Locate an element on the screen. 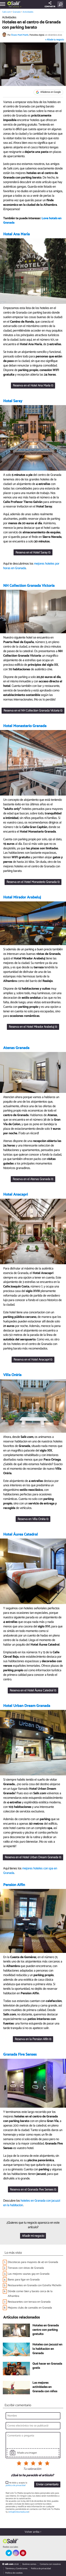 This screenshot has width=66, height=2576. [Buscar] is located at coordinates (61, 4).